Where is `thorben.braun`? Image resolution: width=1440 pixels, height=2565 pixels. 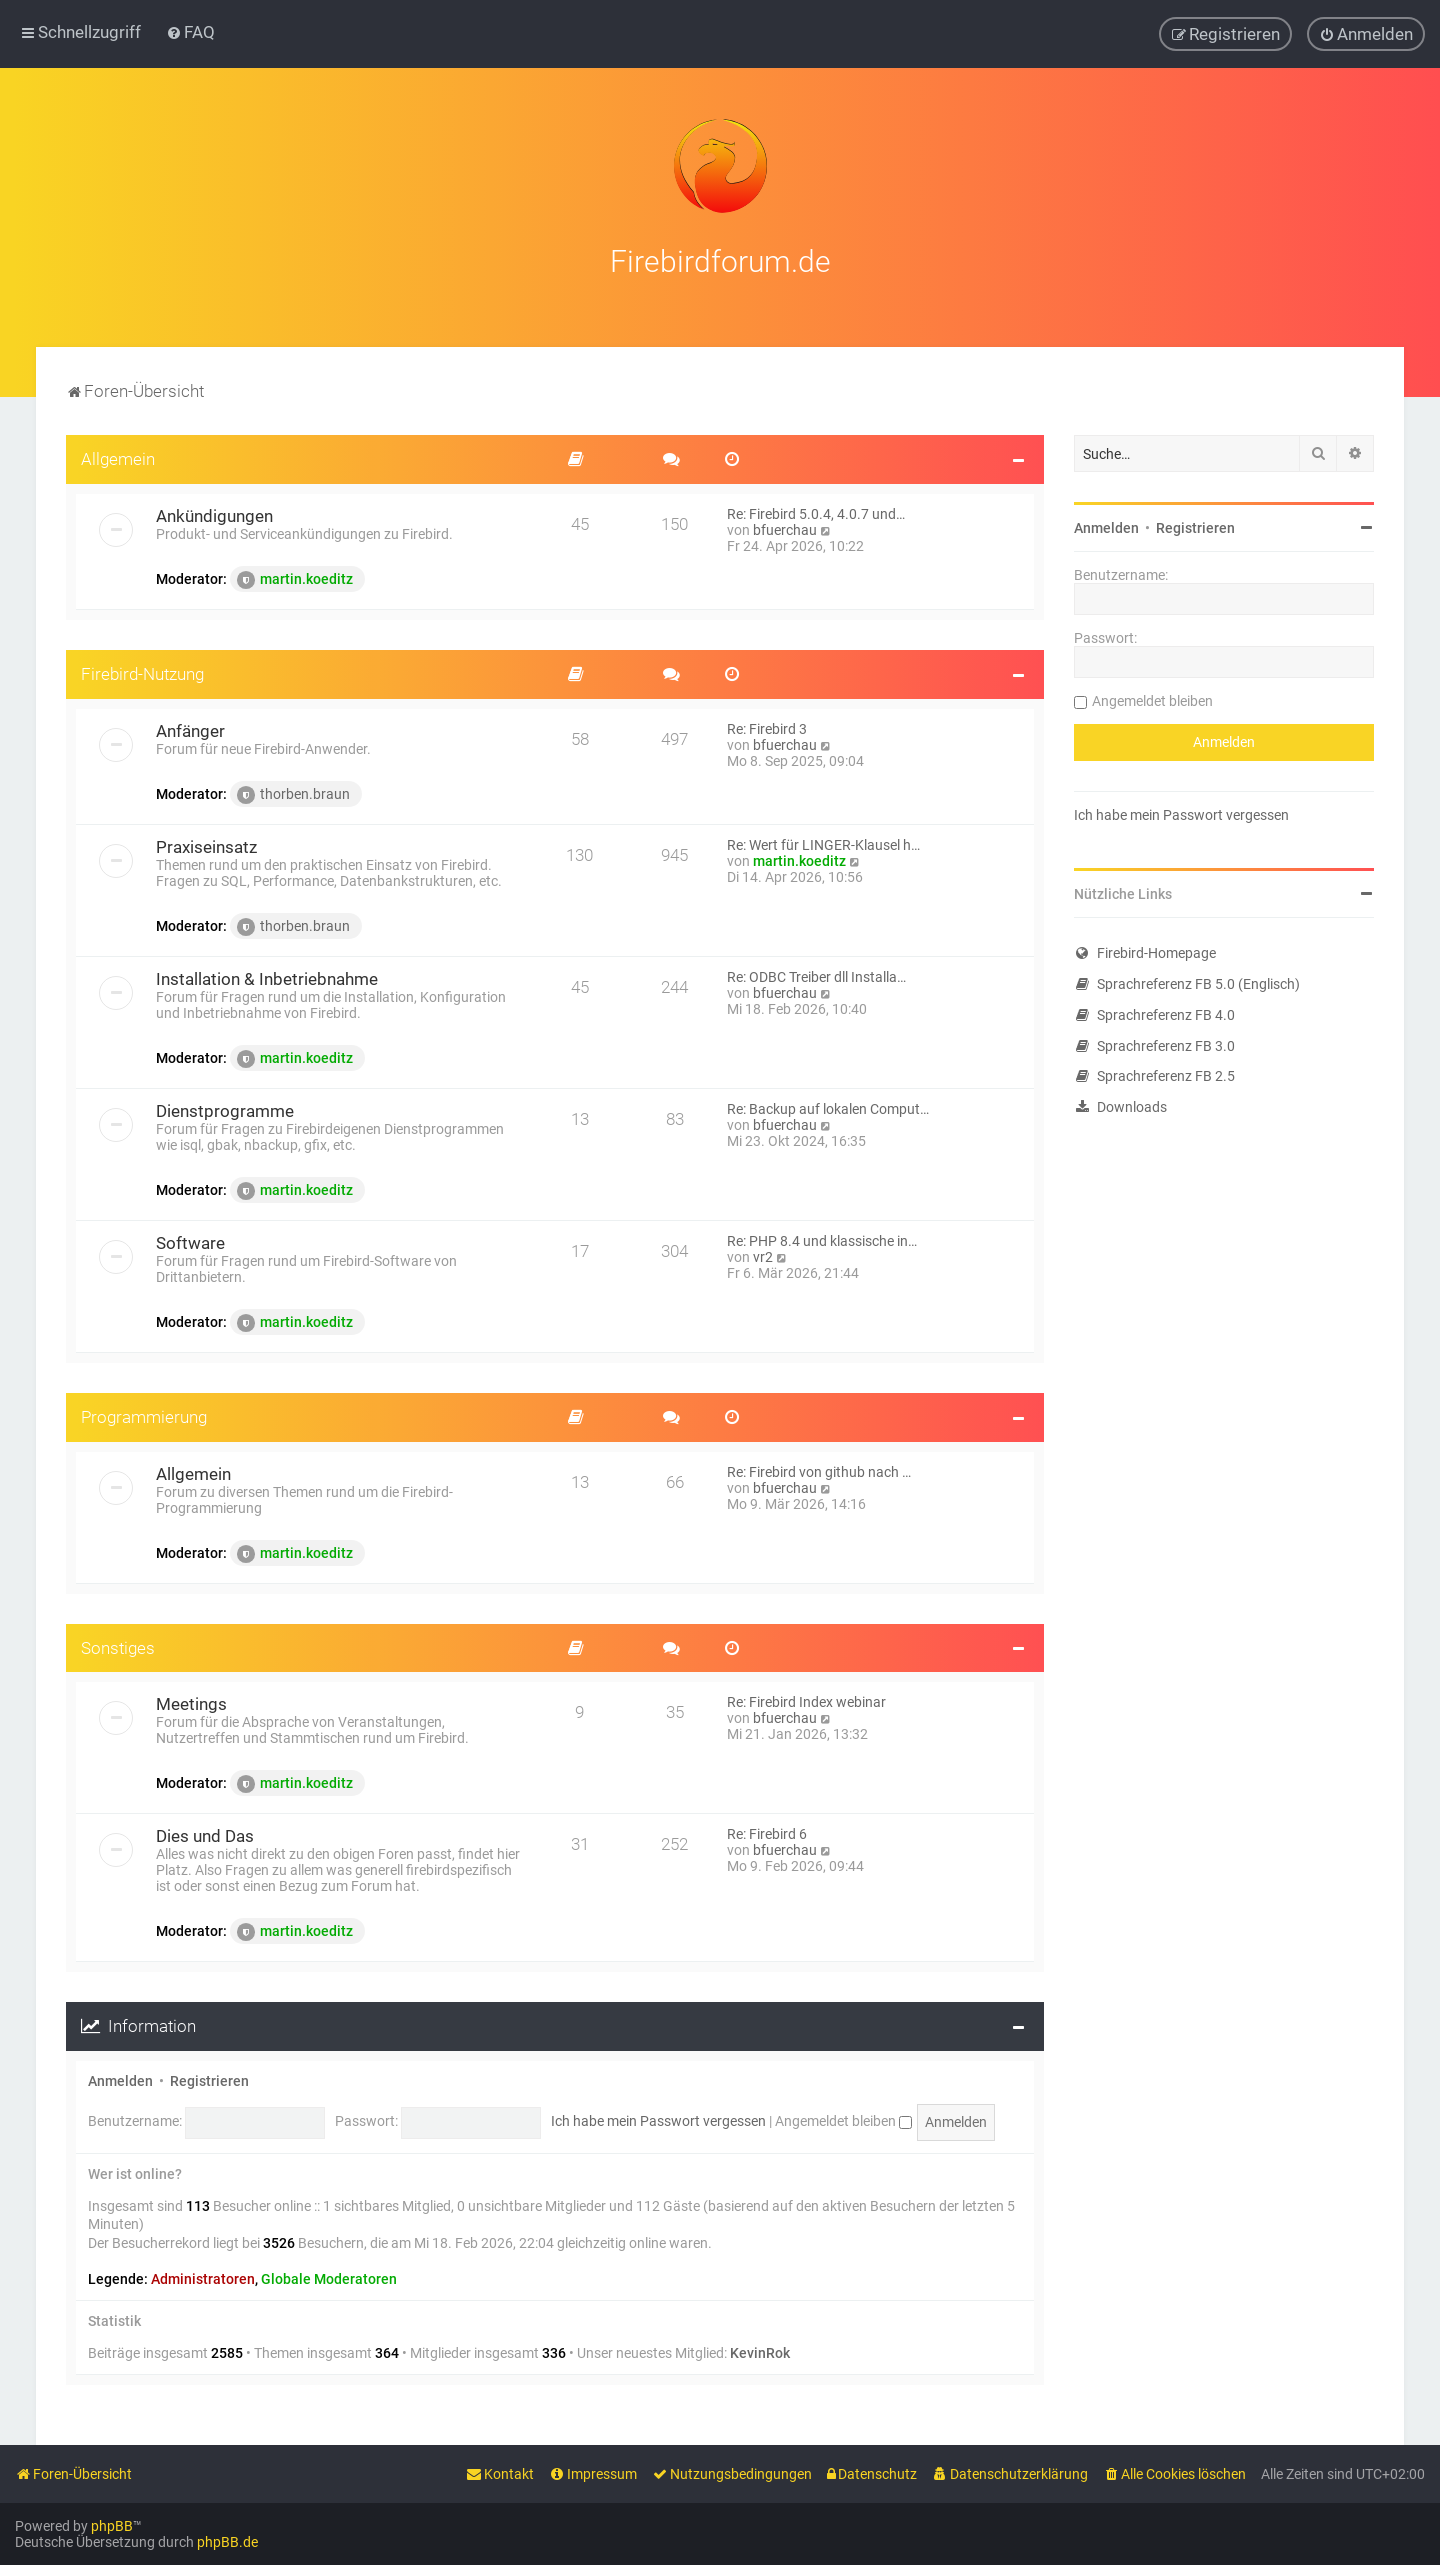
thorben.braun is located at coordinates (293, 792).